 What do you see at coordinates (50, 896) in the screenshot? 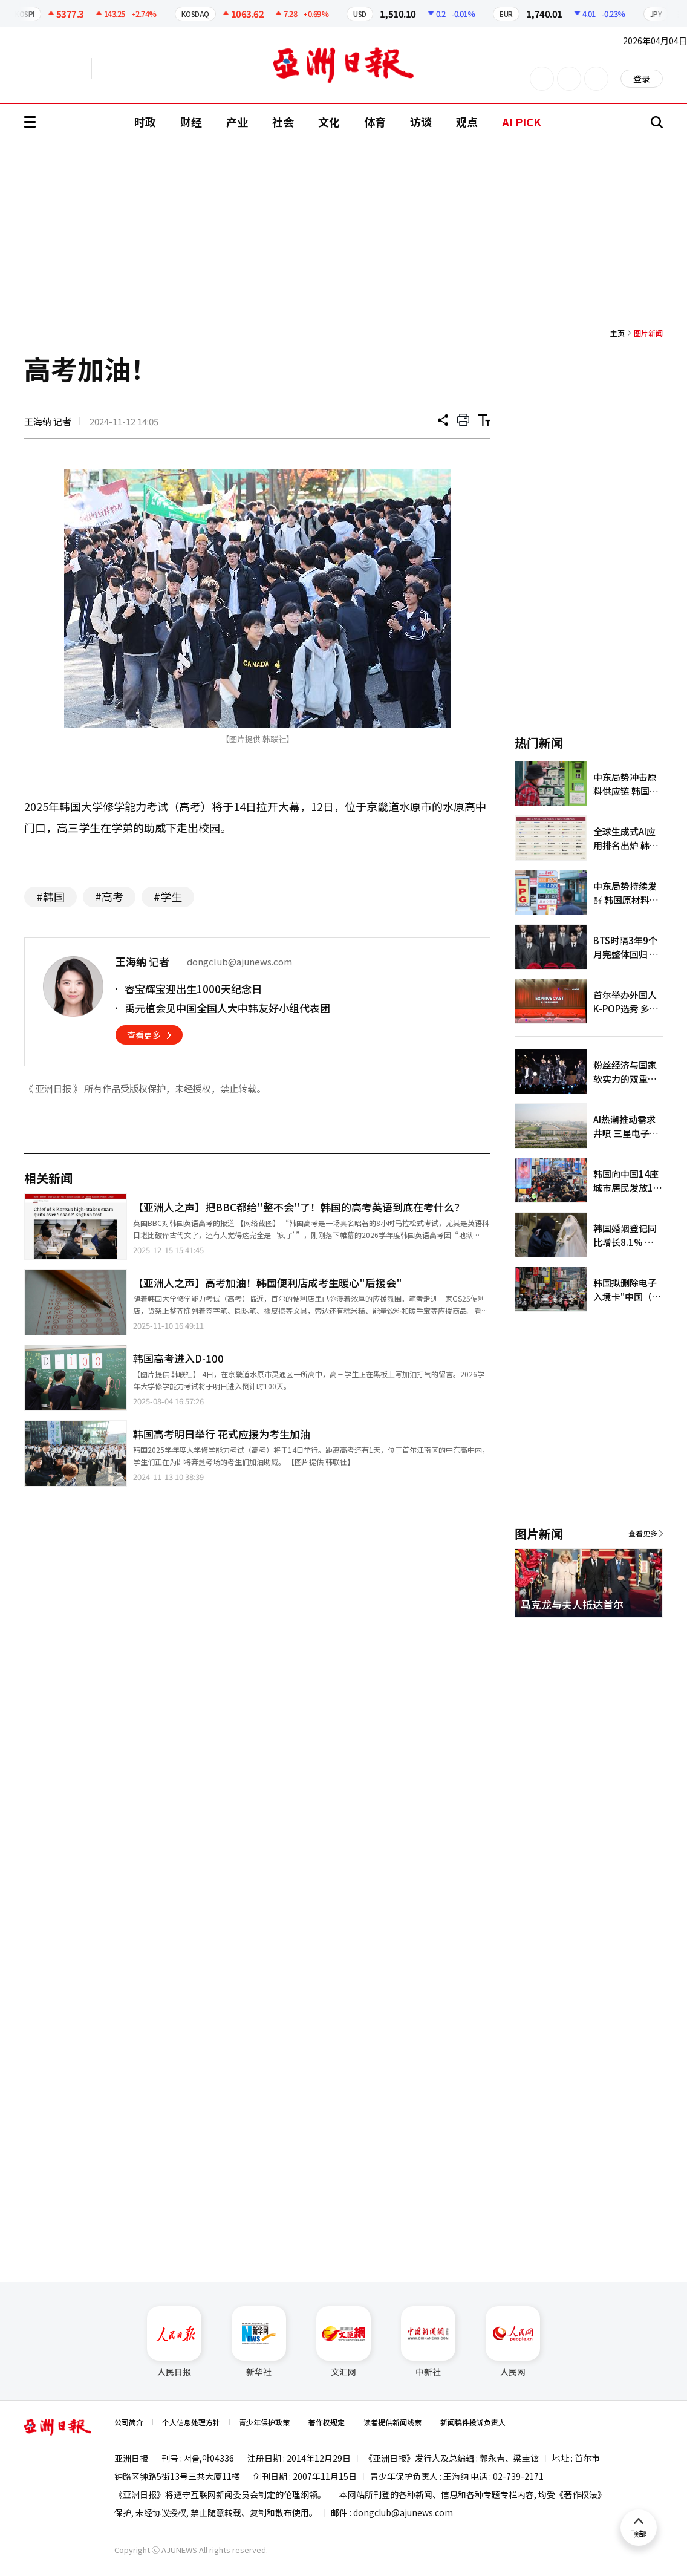
I see `#韩国` at bounding box center [50, 896].